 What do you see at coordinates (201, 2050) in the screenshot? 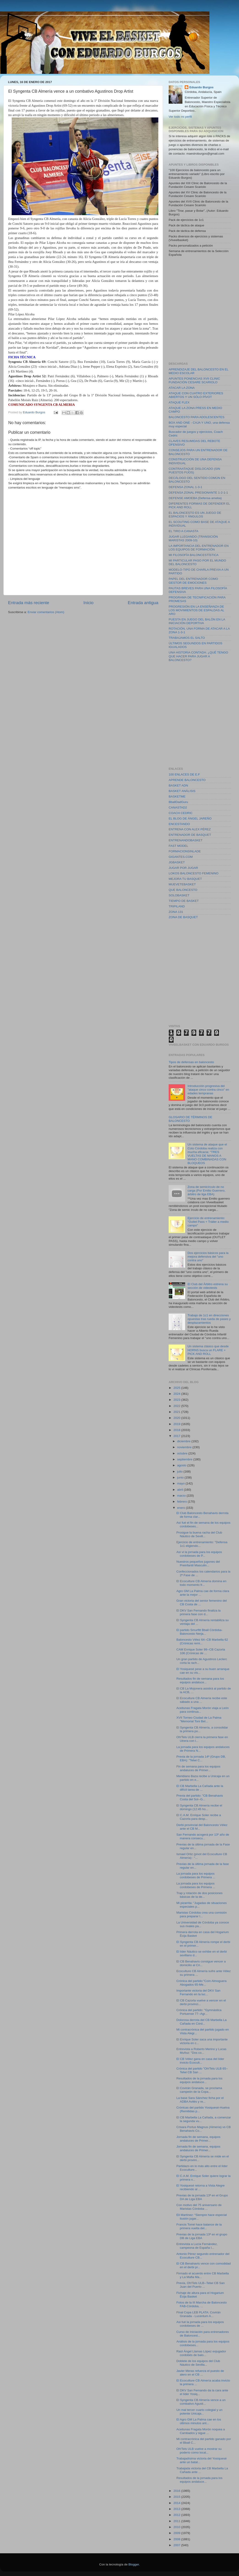
I see `Entrevista a Roberto Merino y Lucas Muñoz: "Dos co...` at bounding box center [201, 2050].